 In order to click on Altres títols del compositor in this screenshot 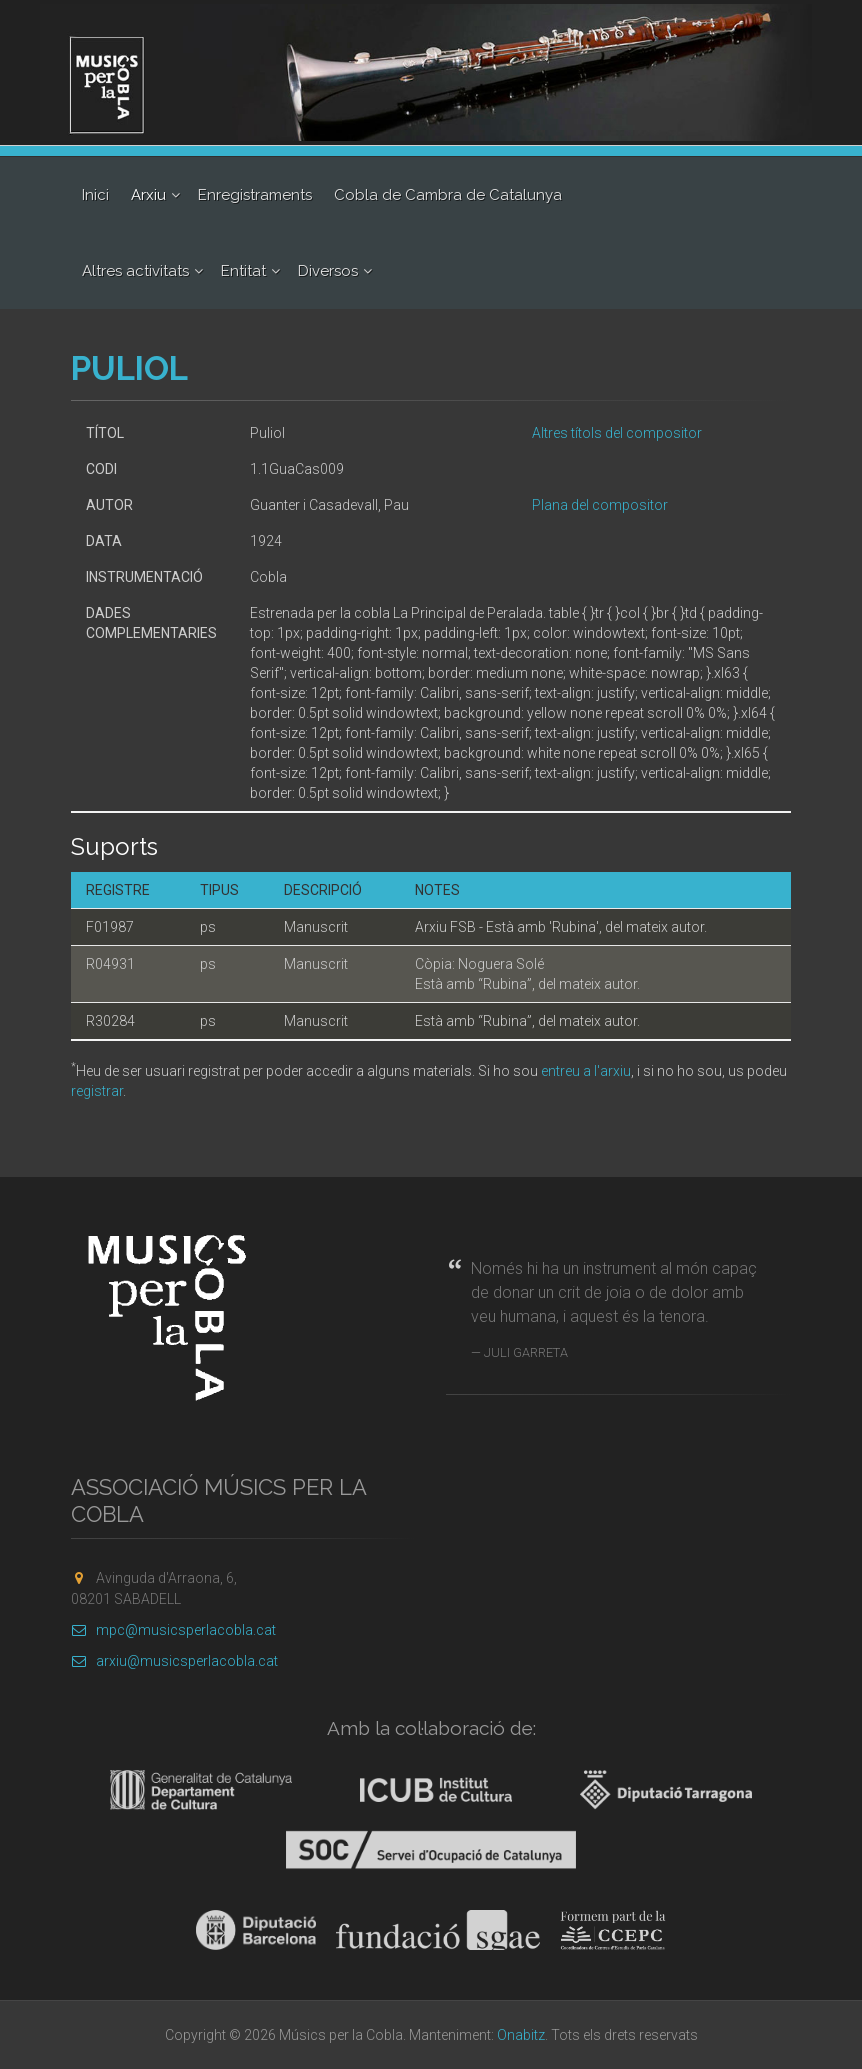, I will do `click(617, 433)`.